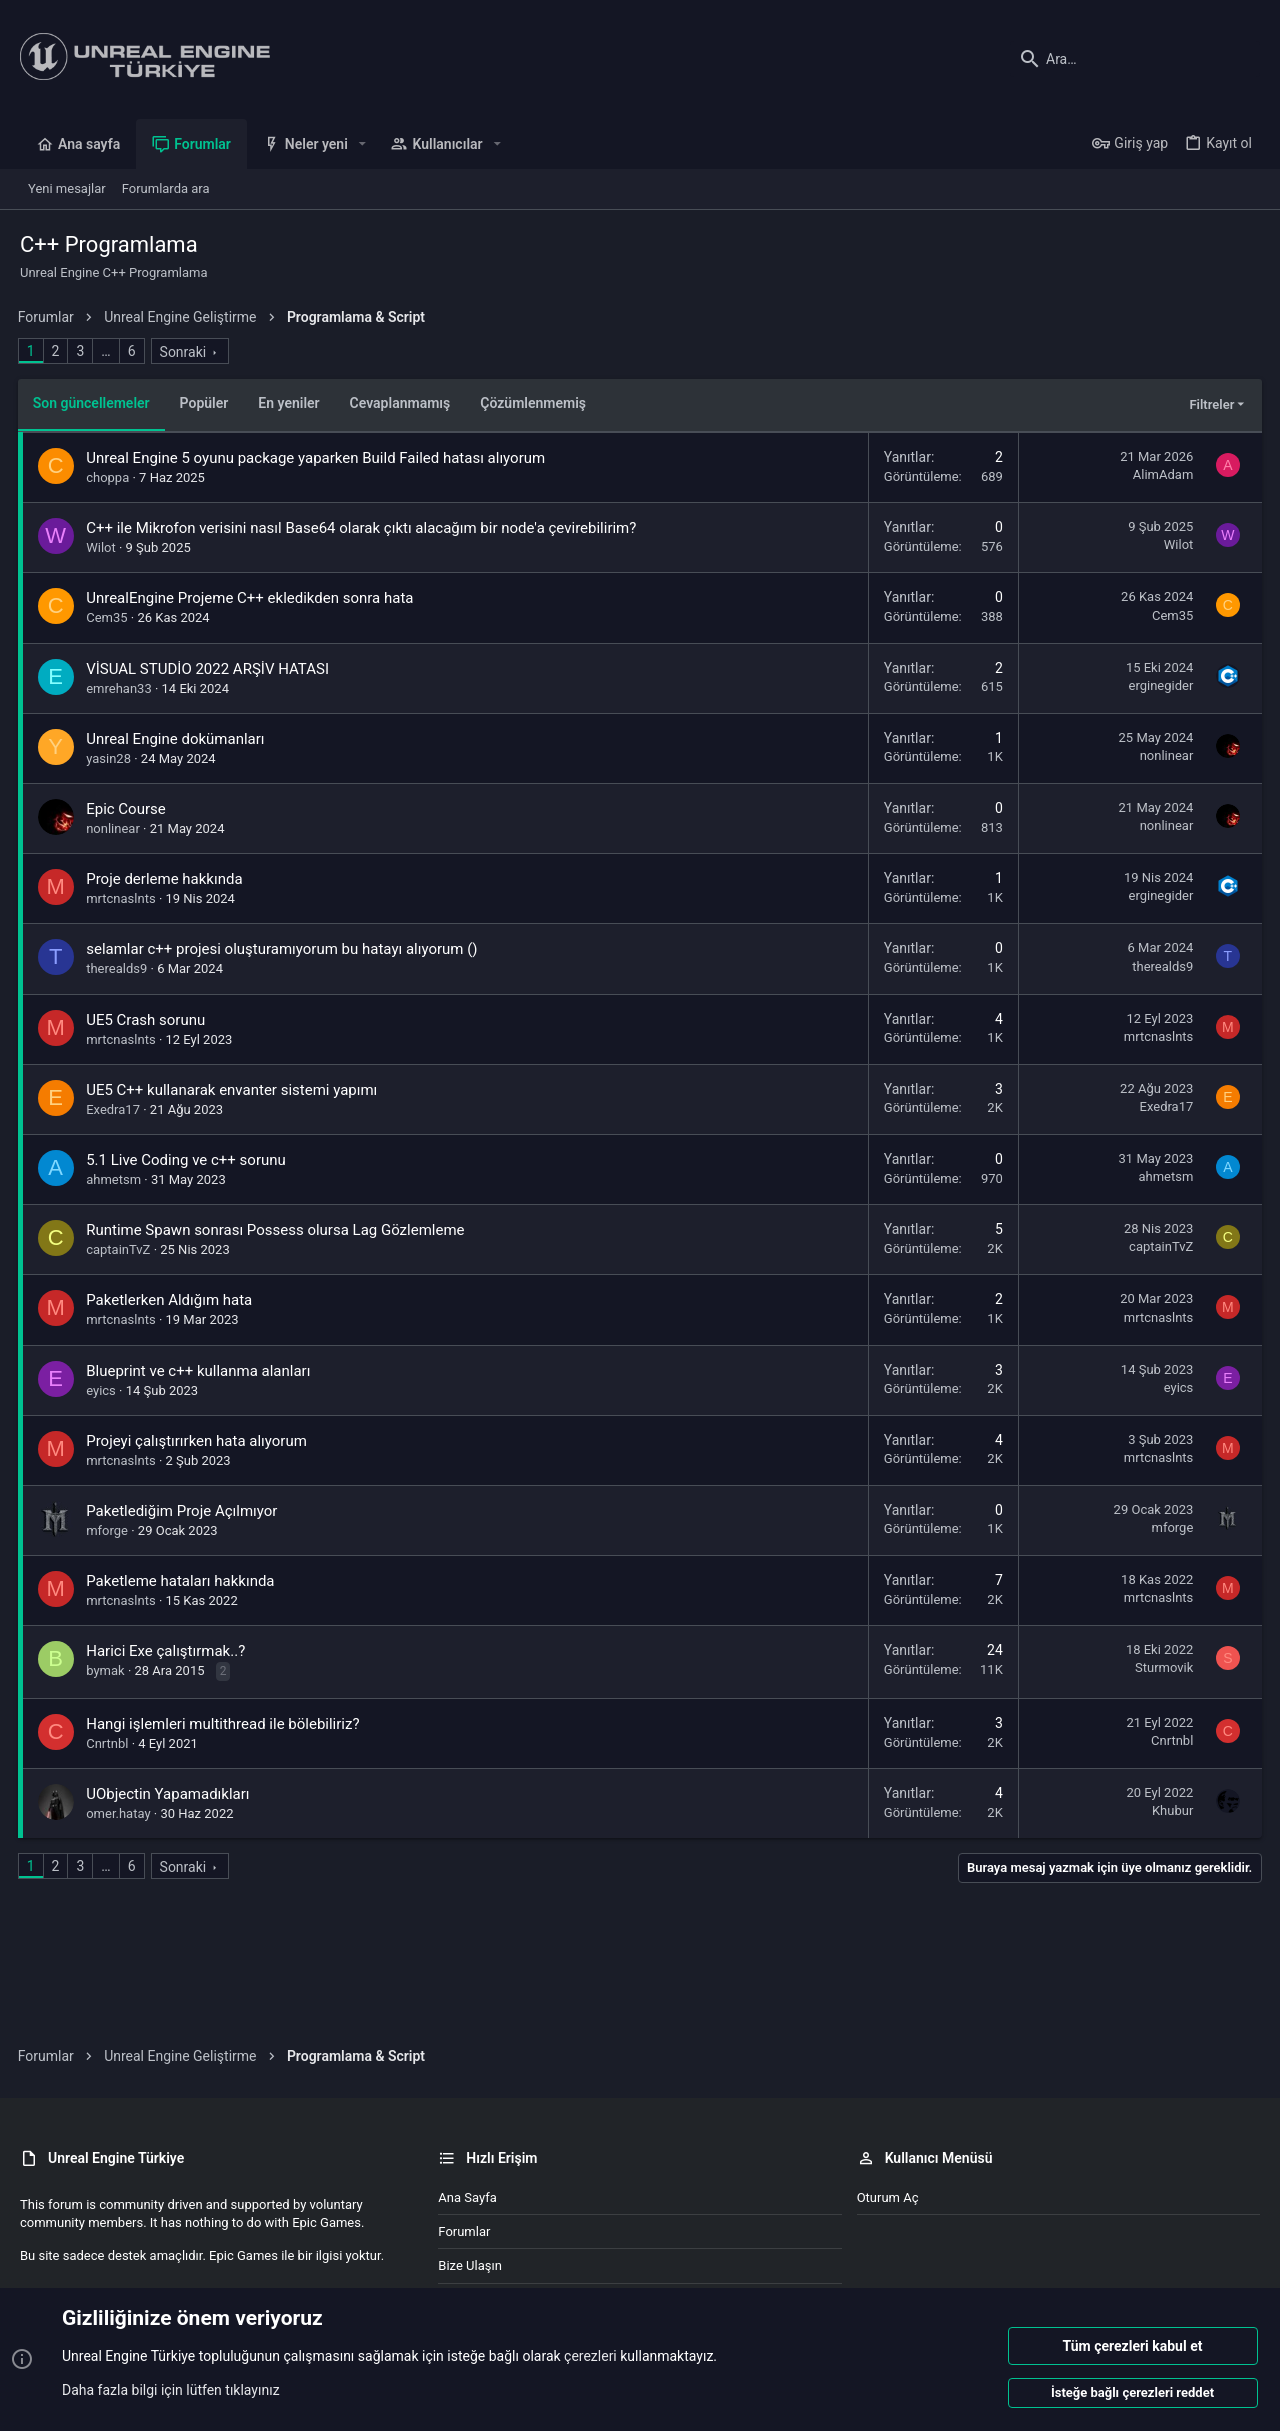 Image resolution: width=1280 pixels, height=2431 pixels. Describe the element at coordinates (116, 1179) in the screenshot. I see `ahmetsm` at that location.